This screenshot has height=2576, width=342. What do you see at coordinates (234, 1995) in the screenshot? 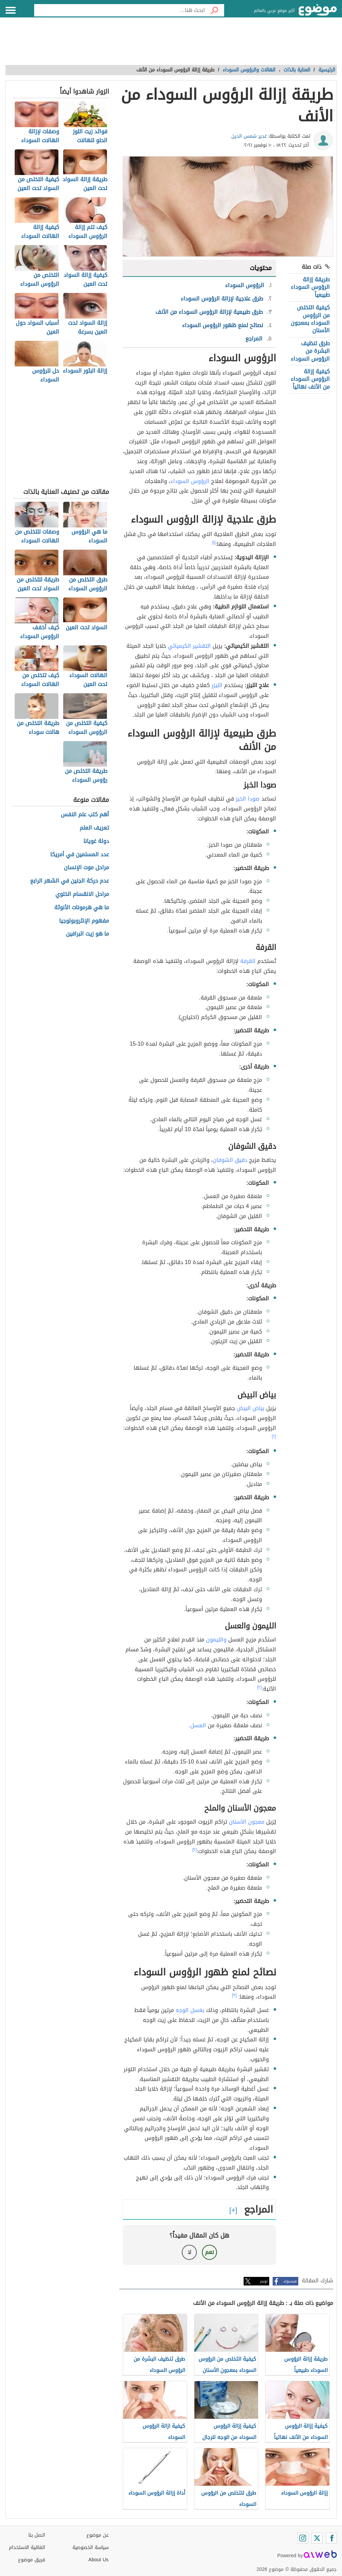
I see `[٣]` at bounding box center [234, 1995].